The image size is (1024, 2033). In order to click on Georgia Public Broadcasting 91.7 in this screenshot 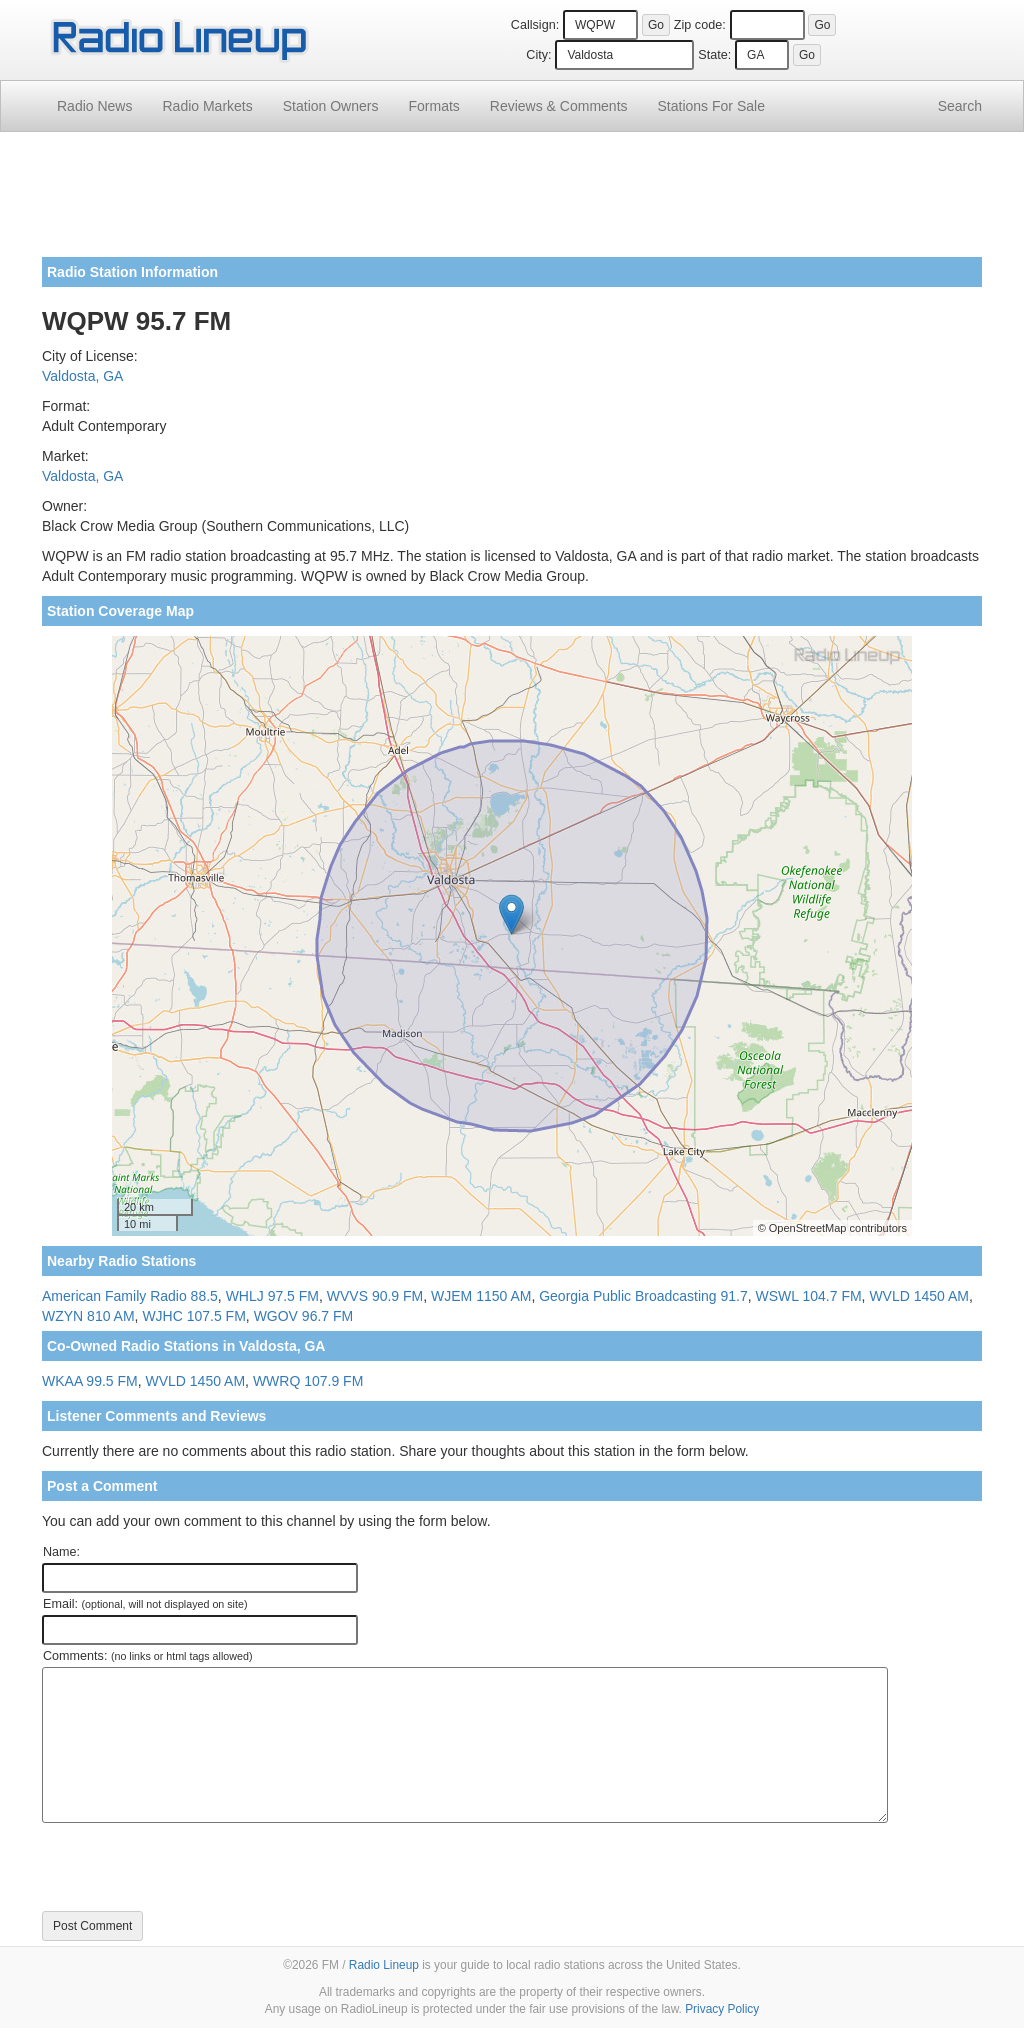, I will do `click(643, 1296)`.